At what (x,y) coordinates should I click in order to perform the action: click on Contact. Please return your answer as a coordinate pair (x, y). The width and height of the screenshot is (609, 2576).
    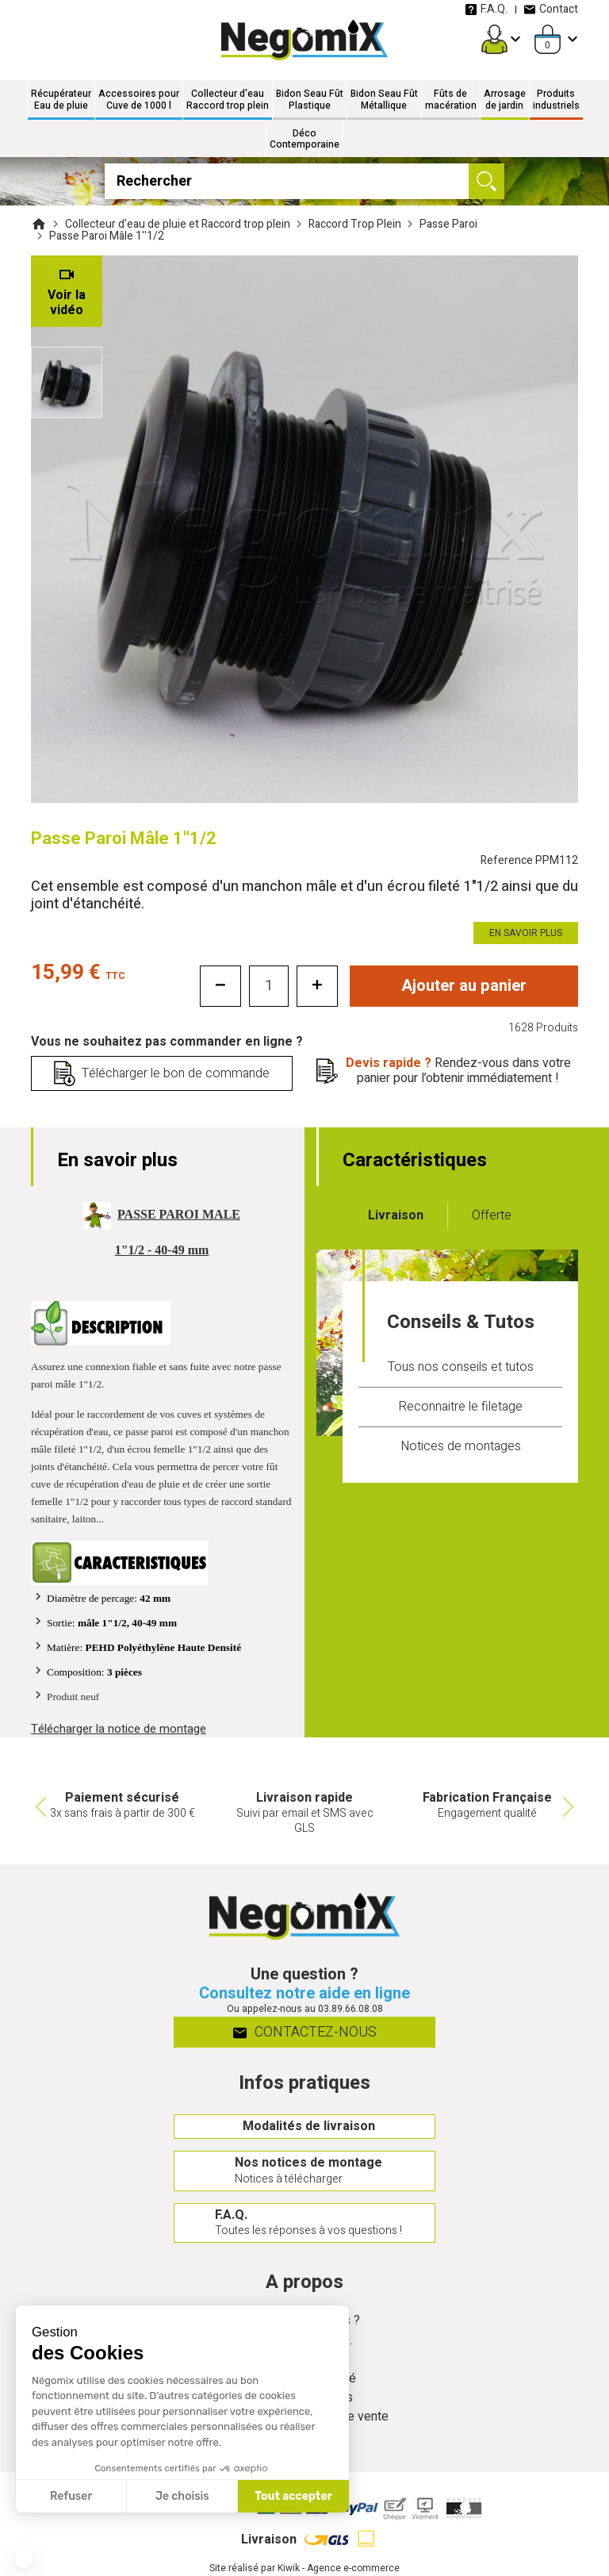
    Looking at the image, I should click on (550, 9).